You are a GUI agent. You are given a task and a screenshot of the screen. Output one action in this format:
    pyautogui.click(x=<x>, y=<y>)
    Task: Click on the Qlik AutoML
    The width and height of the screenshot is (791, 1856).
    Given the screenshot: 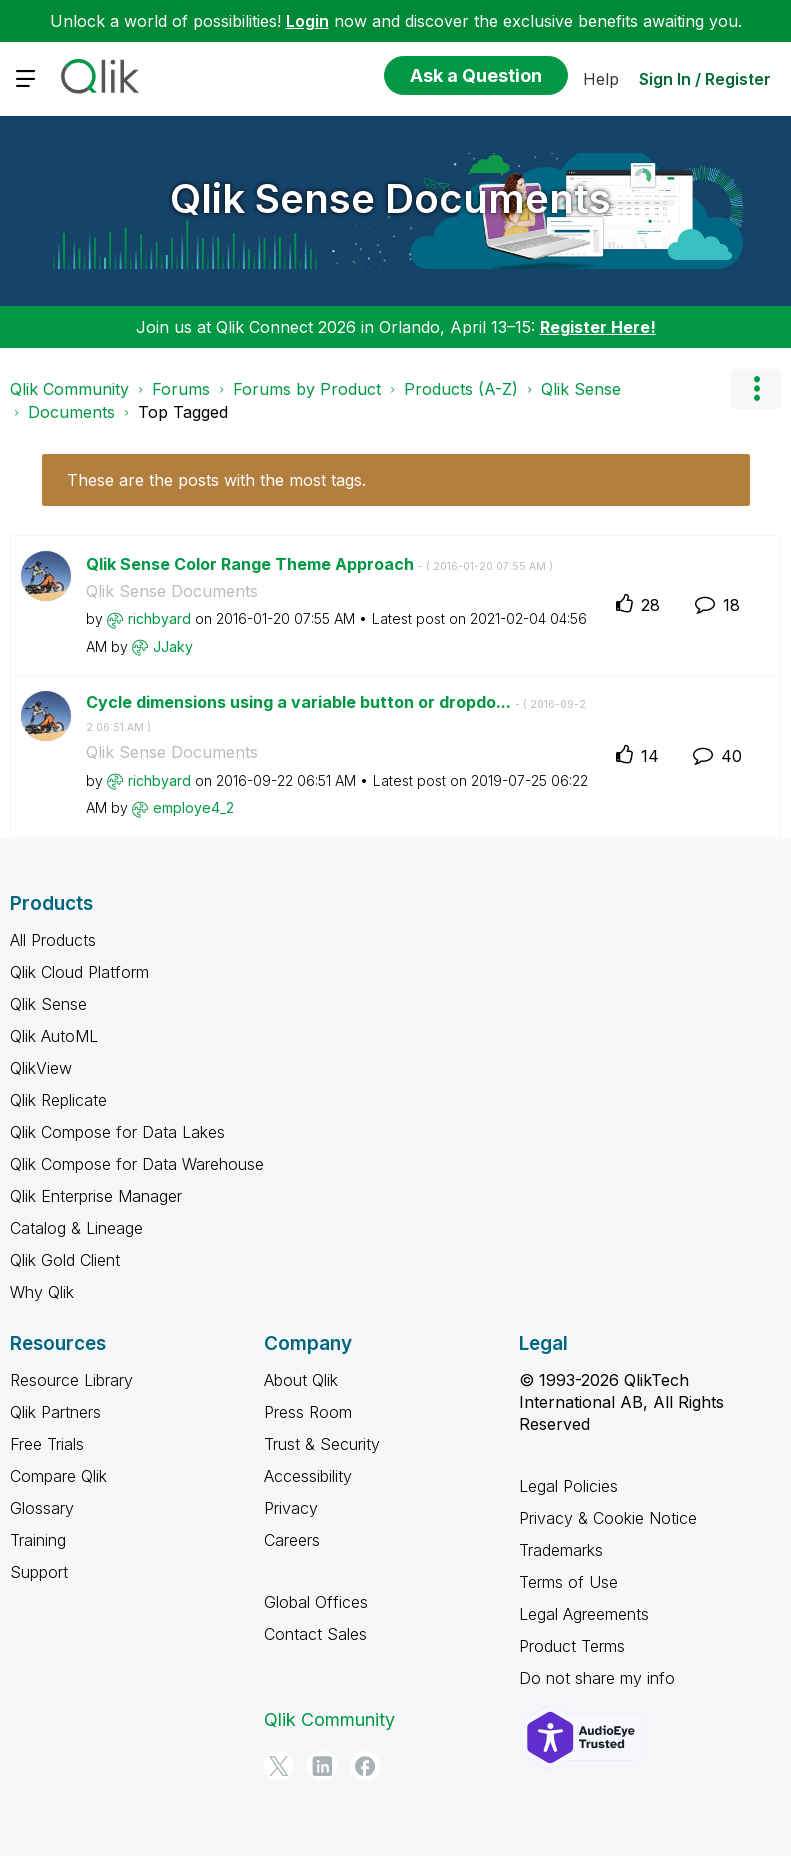 What is the action you would take?
    pyautogui.click(x=54, y=1036)
    